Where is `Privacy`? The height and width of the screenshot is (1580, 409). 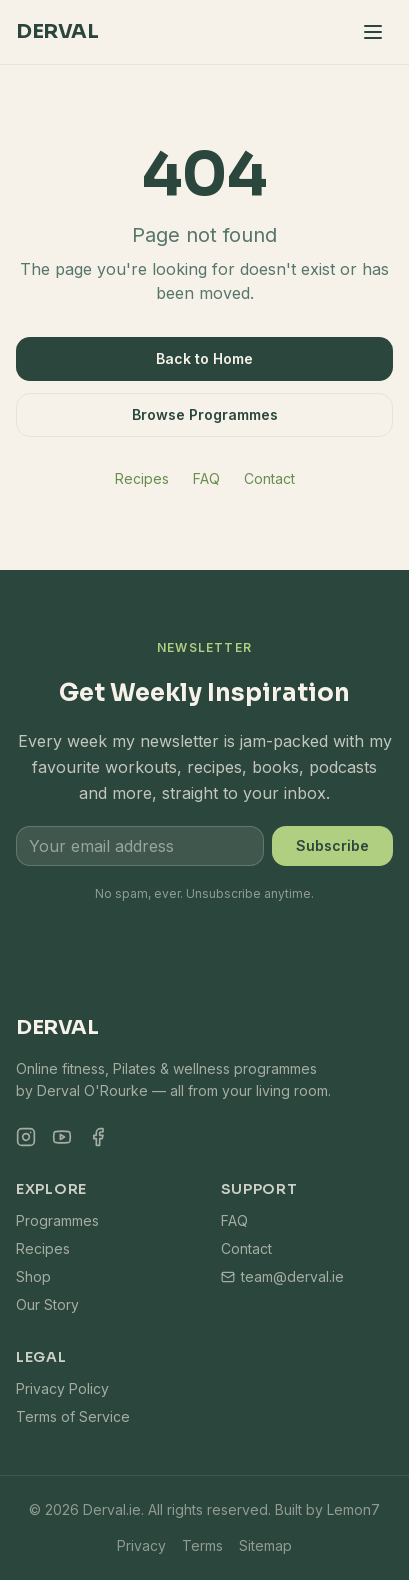
Privacy is located at coordinates (141, 1545).